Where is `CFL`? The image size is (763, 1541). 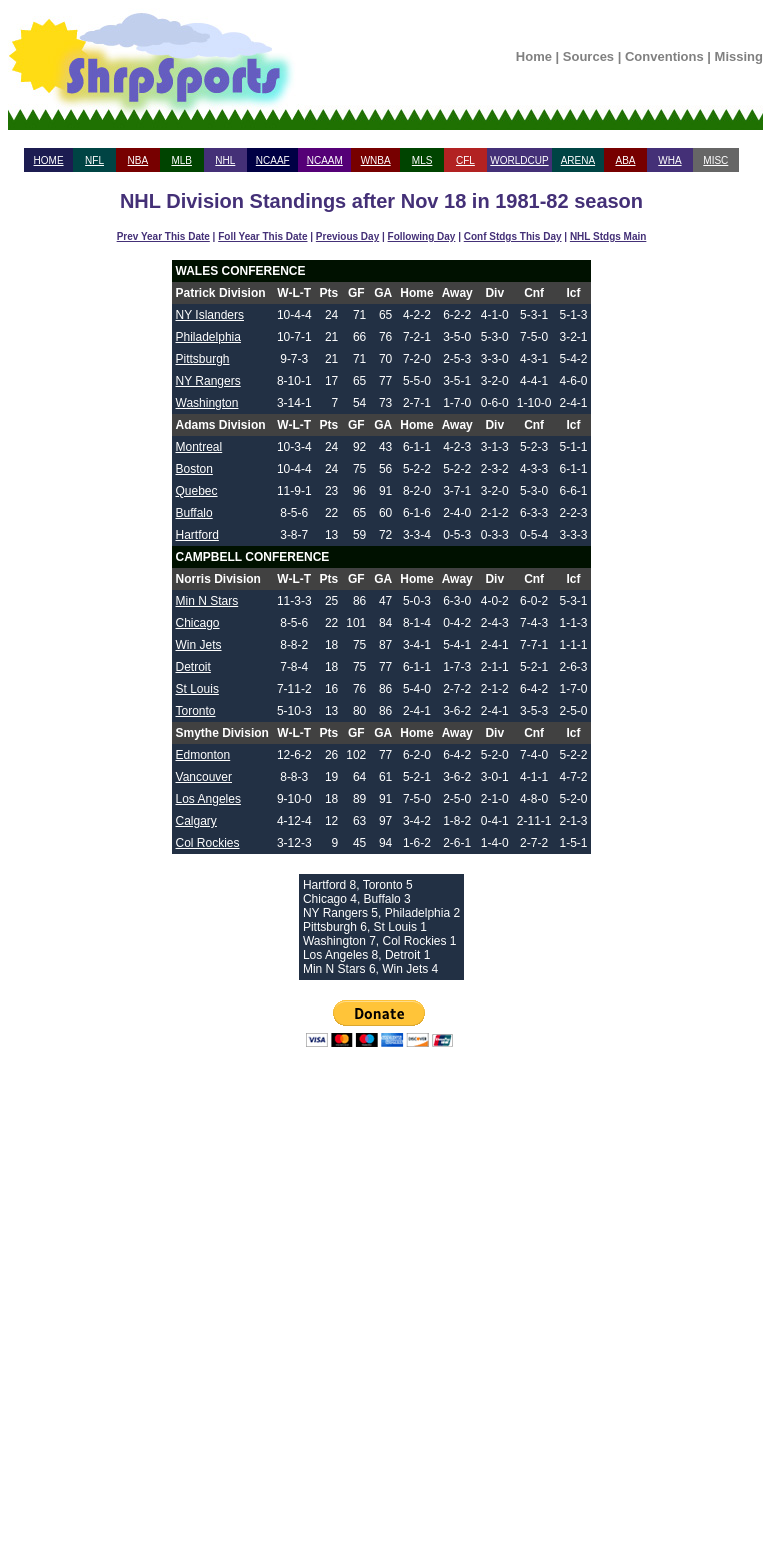
CFL is located at coordinates (465, 160).